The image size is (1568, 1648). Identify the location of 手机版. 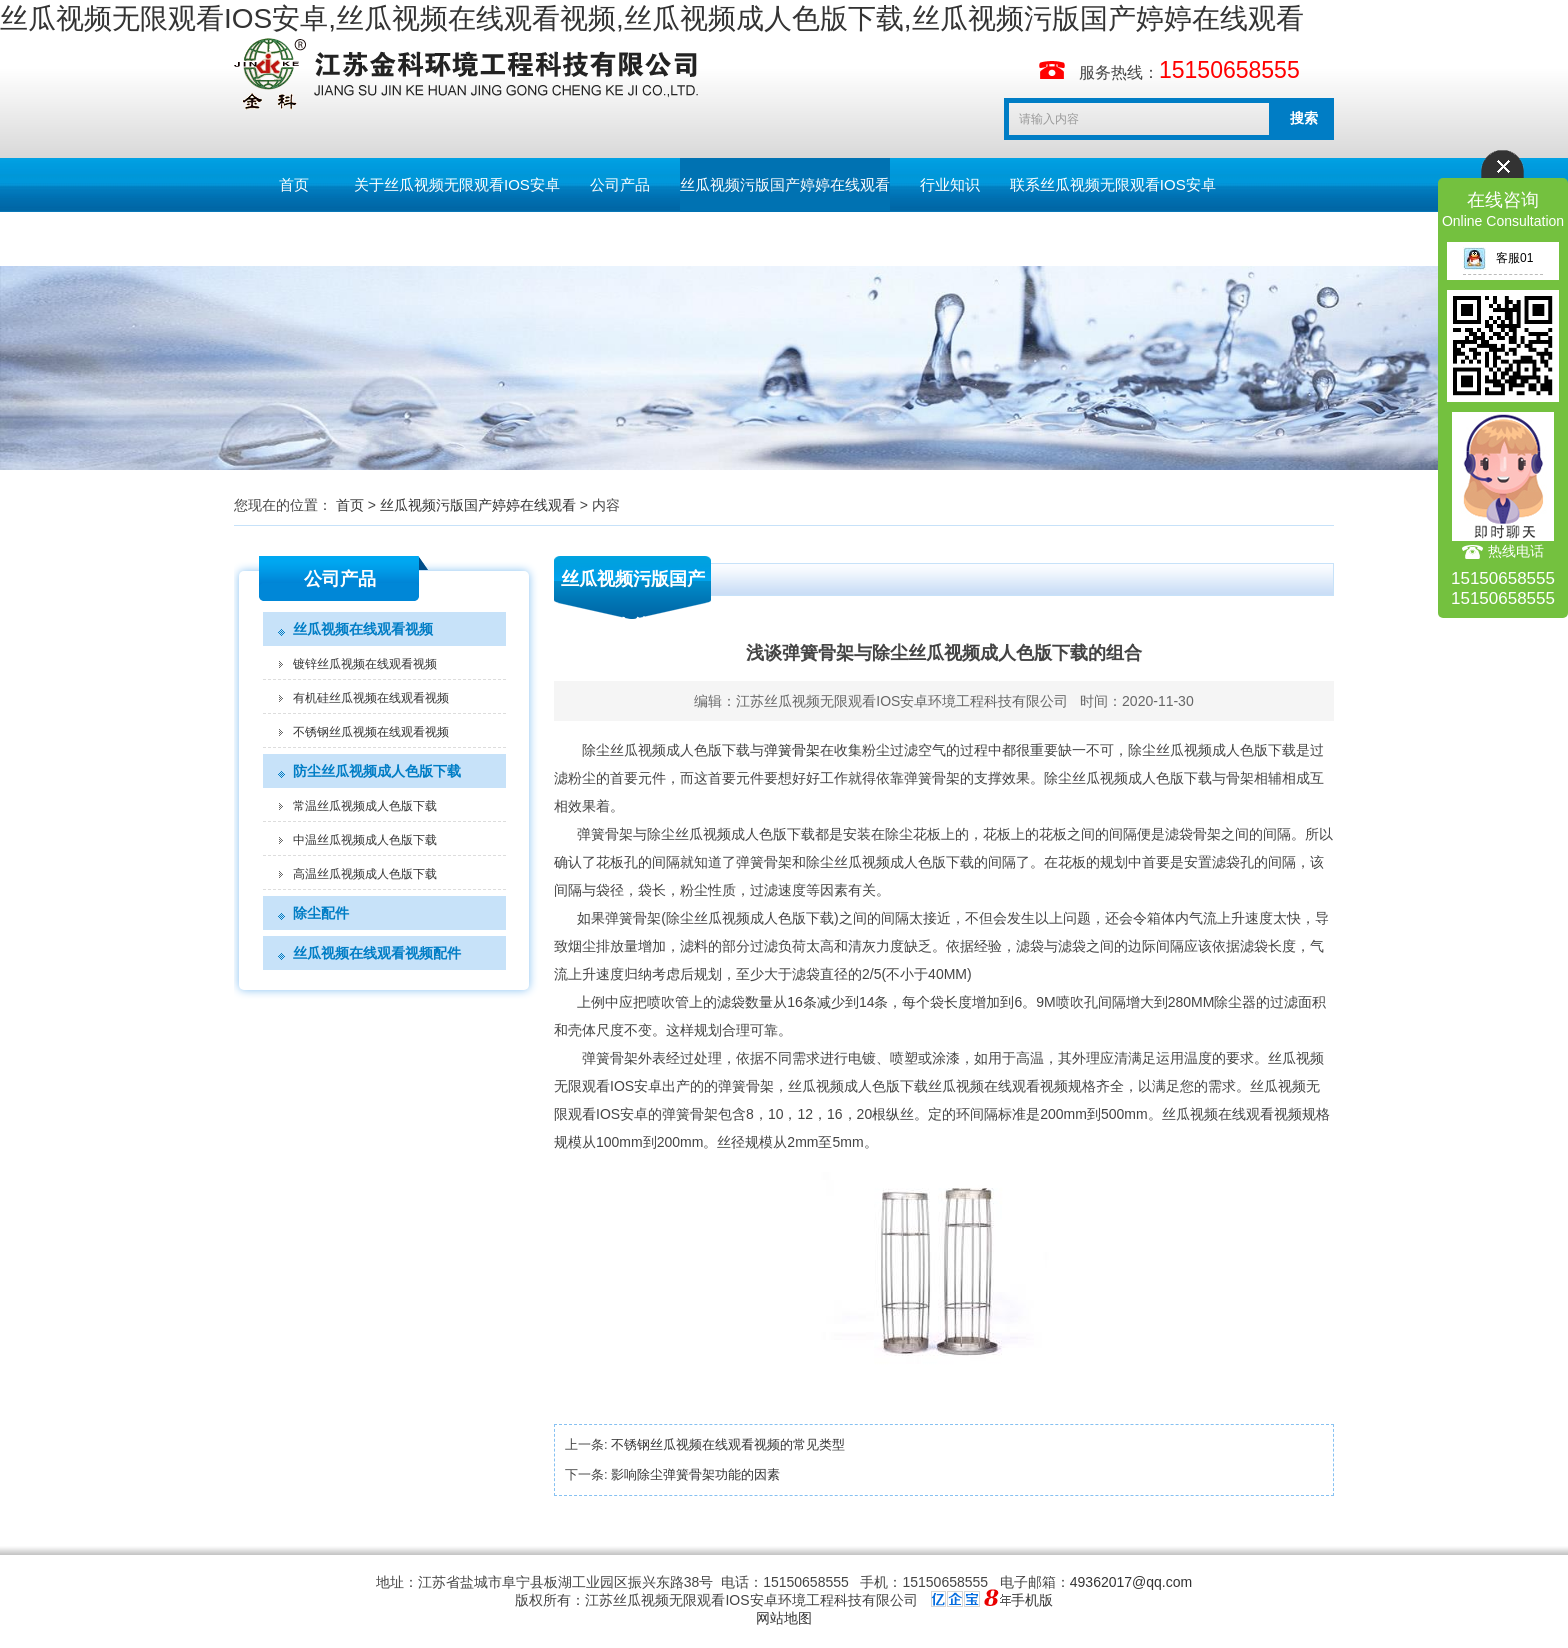
(1032, 1600).